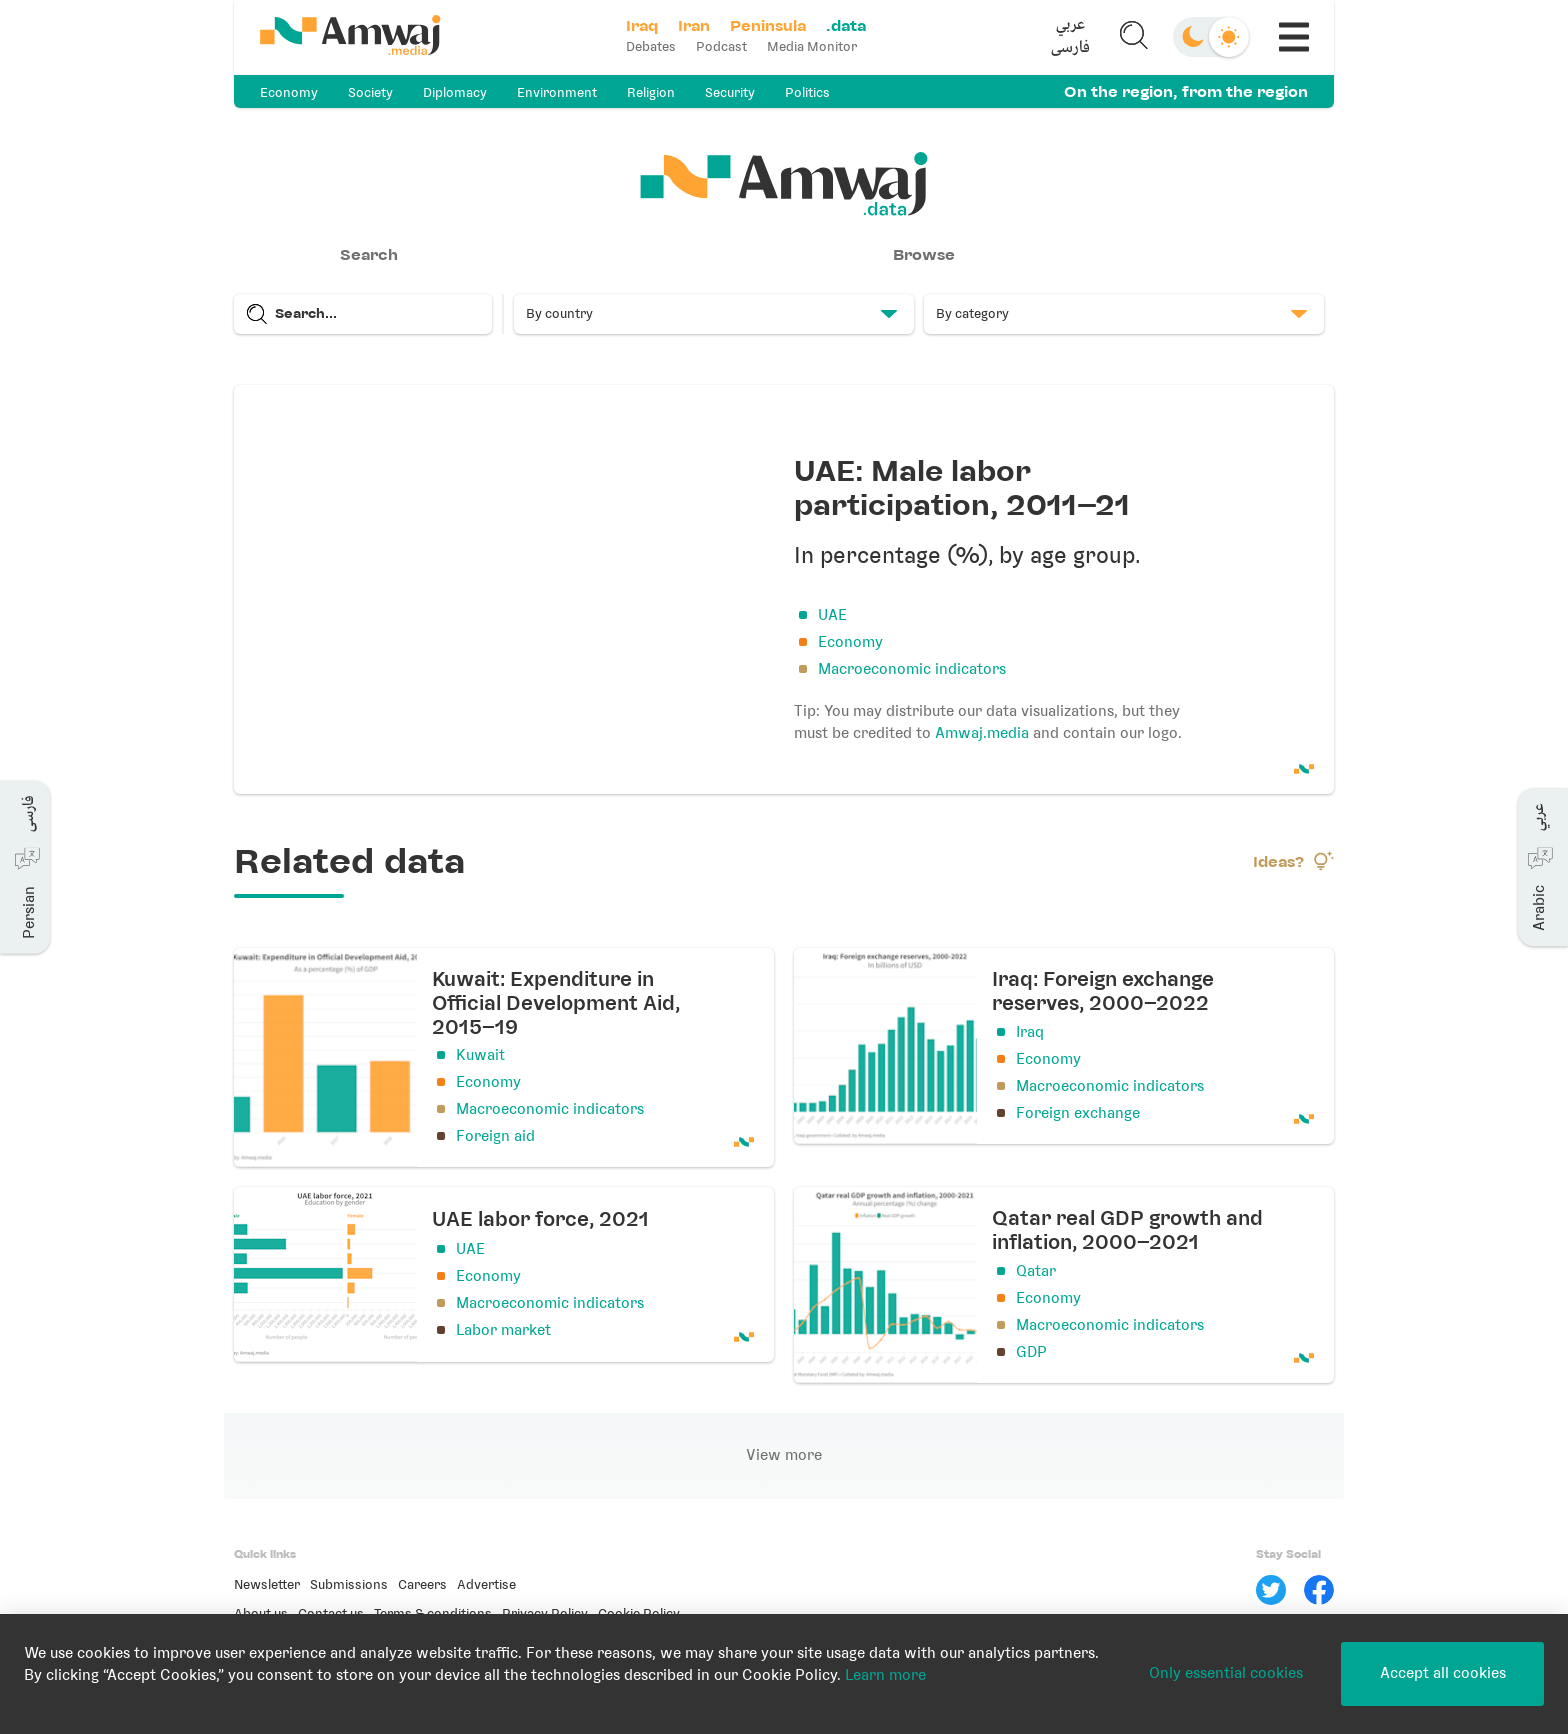 The image size is (1568, 1734). Describe the element at coordinates (1271, 1590) in the screenshot. I see `[Twitter]` at that location.